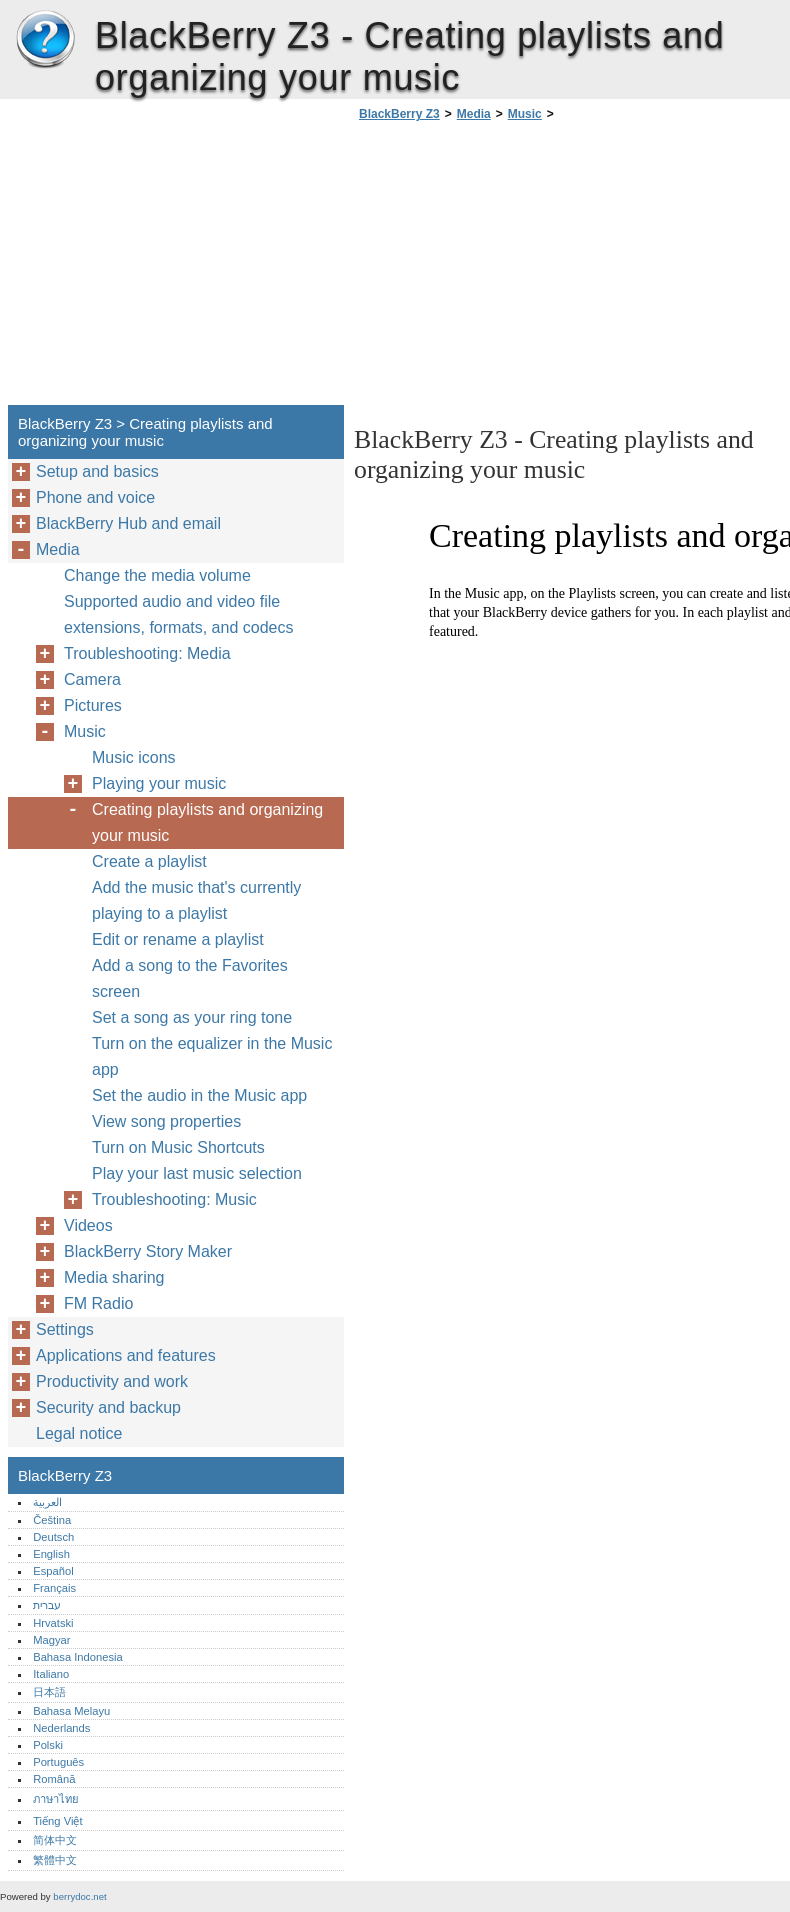 The height and width of the screenshot is (1912, 790). I want to click on Bahasa Indonesia, so click(78, 1657).